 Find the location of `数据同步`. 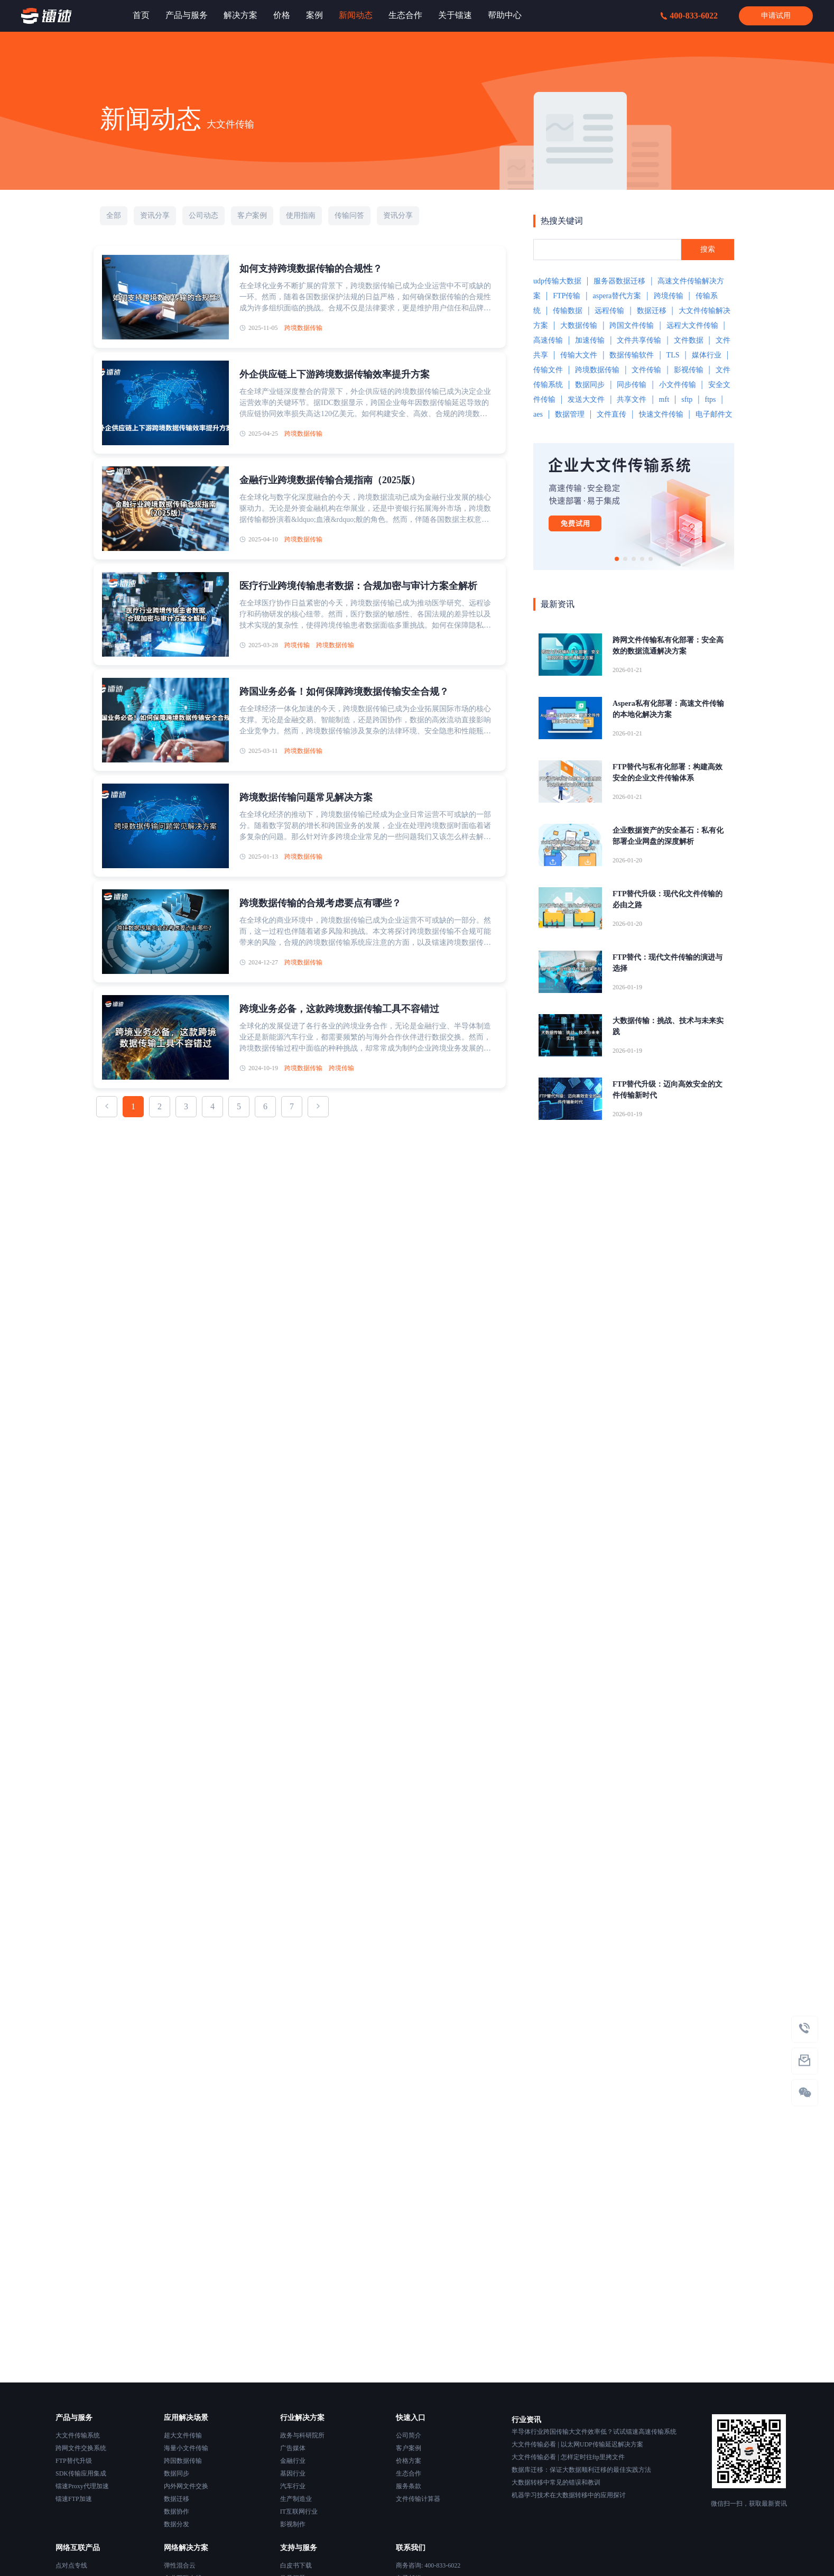

数据同步 is located at coordinates (590, 385).